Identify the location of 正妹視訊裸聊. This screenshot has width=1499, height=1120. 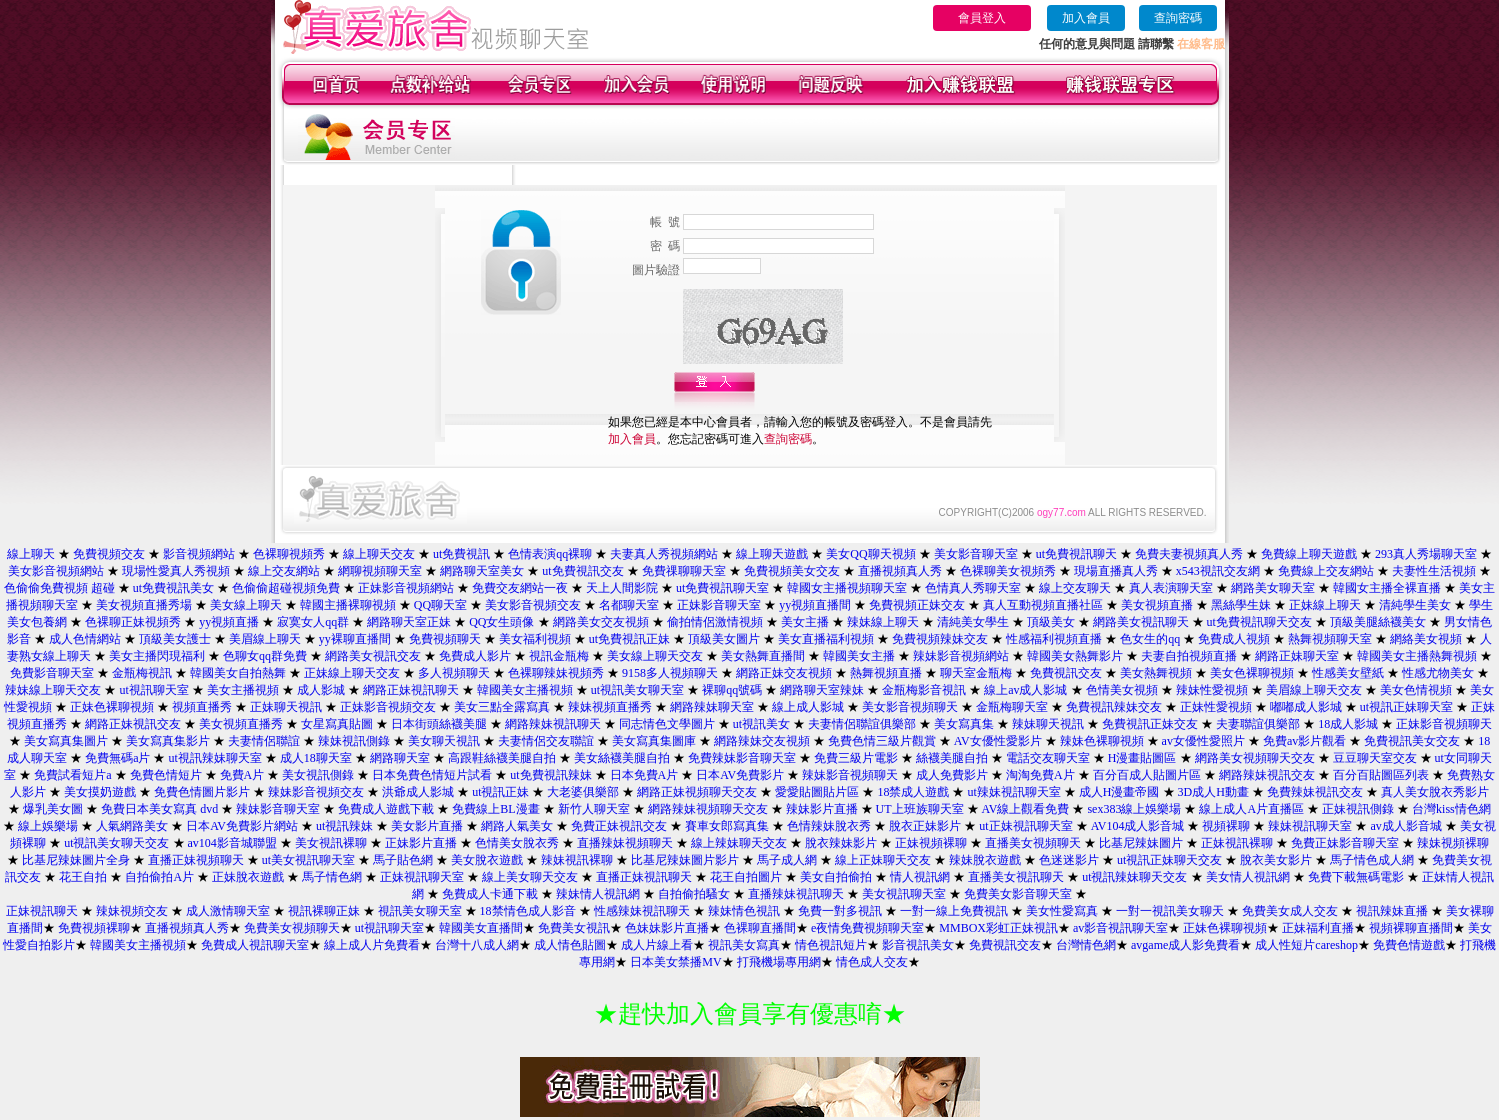
(1237, 843).